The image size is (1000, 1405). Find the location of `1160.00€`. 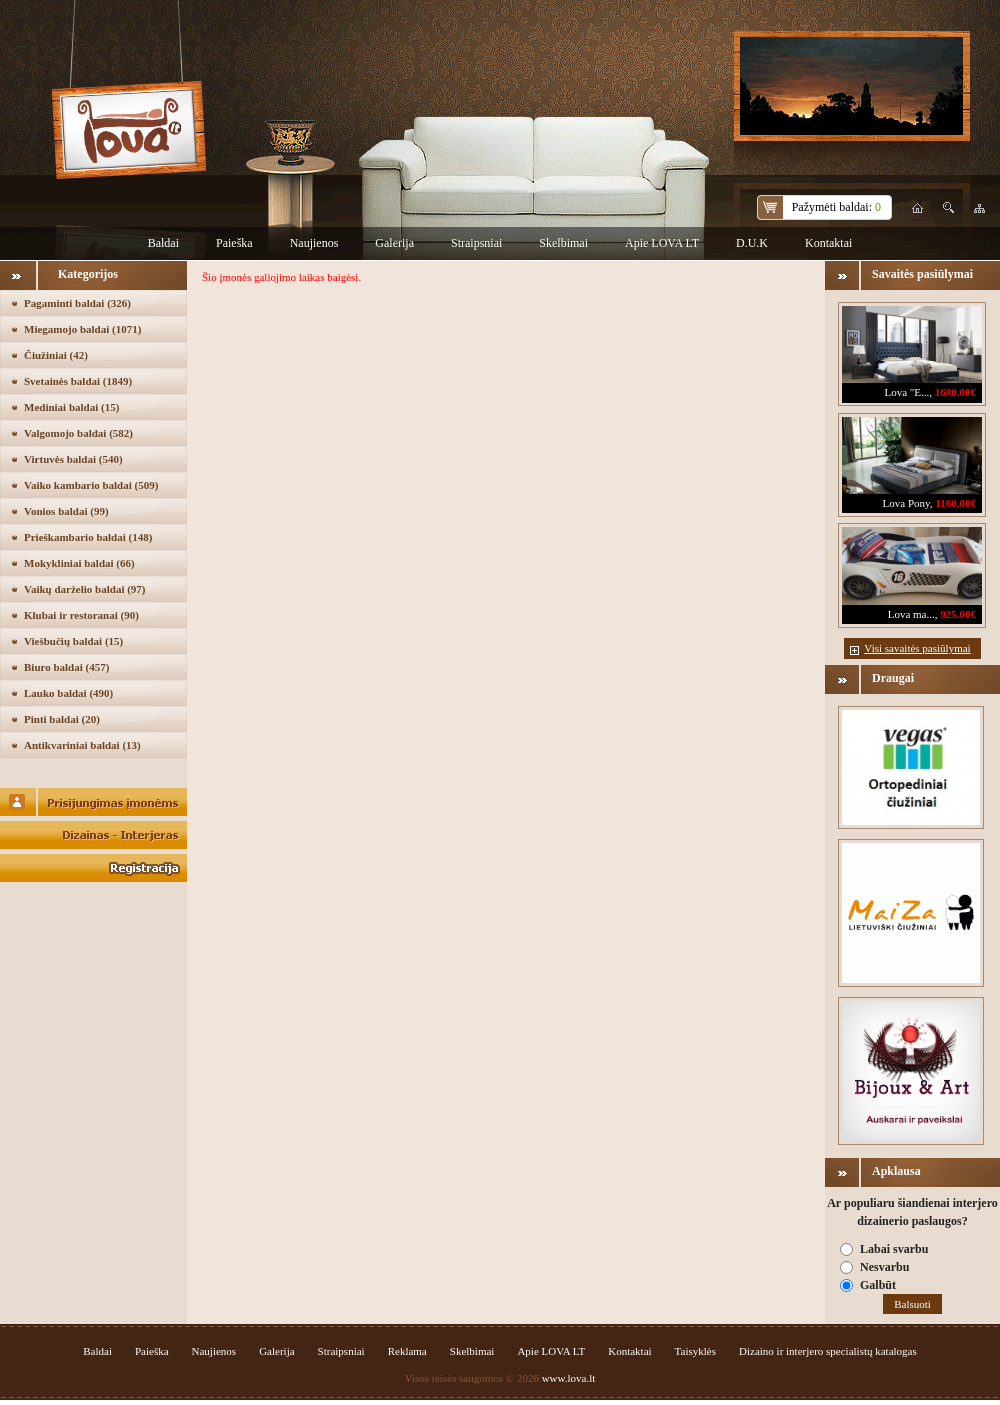

1160.00€ is located at coordinates (955, 503).